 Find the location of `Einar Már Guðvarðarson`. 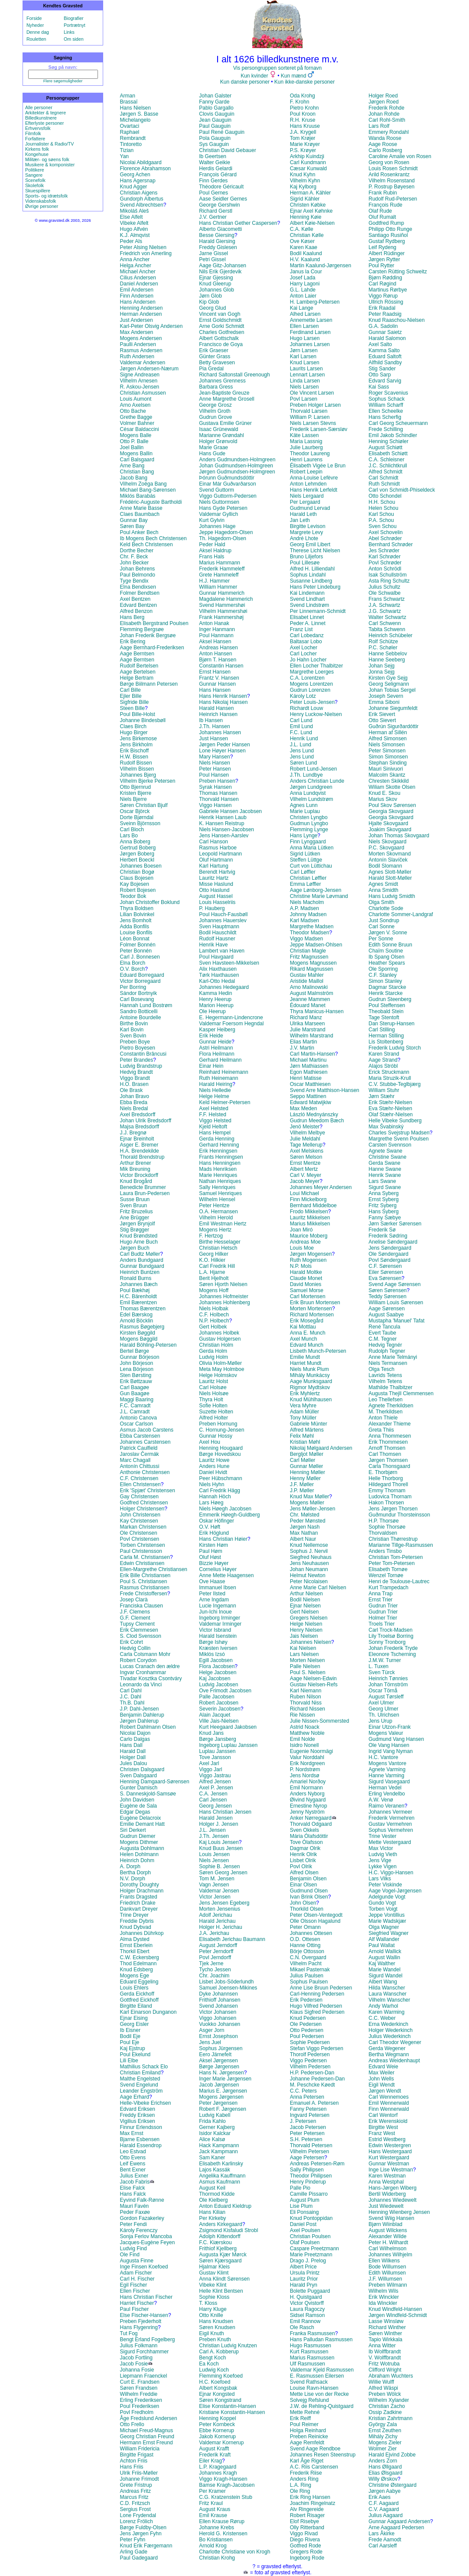

Einar Már Guðvarðarson is located at coordinates (227, 484).